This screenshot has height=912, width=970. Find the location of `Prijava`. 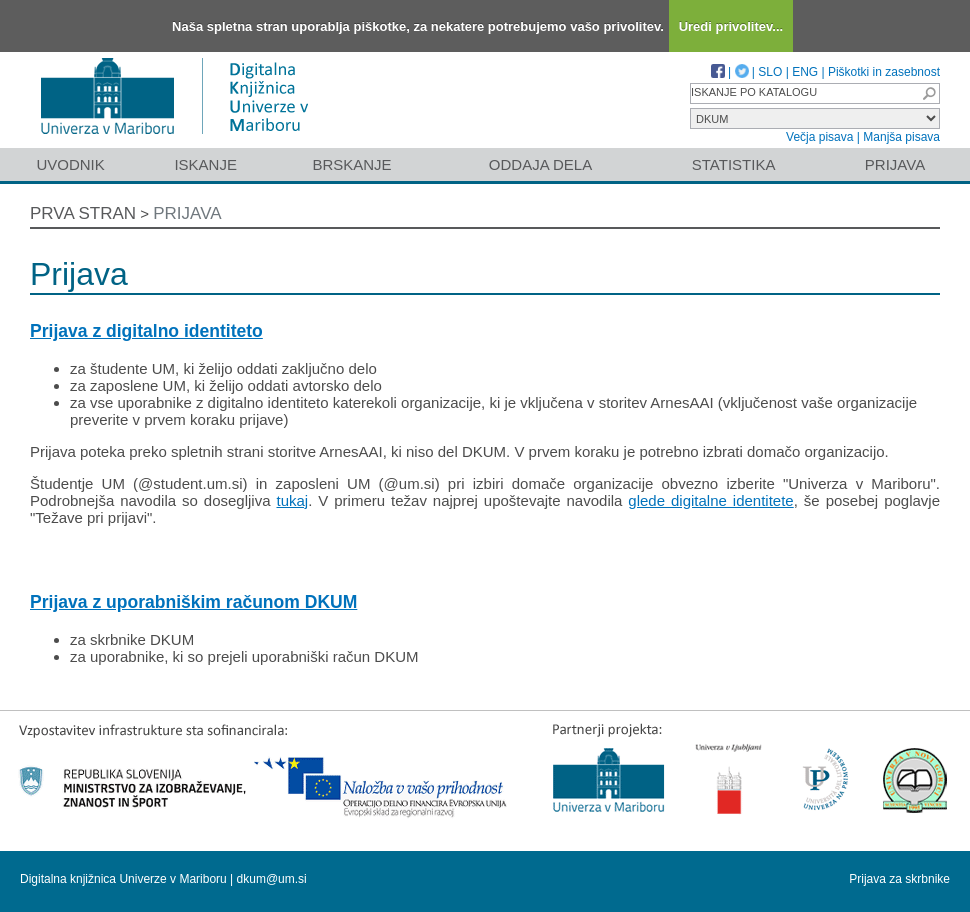

Prijava is located at coordinates (895, 164).